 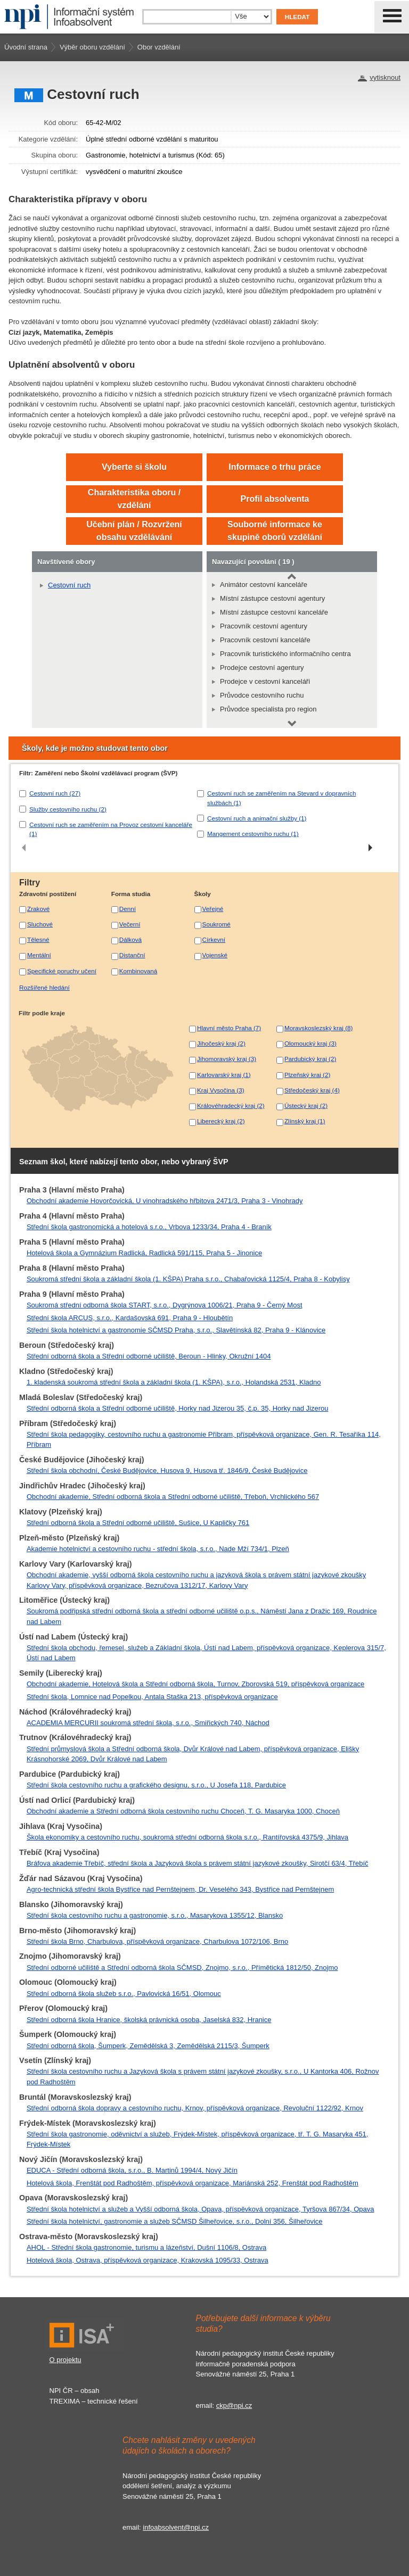 I want to click on Škola ekonomiky a cestovního ruchu, soukromá střední odborná škola s.r.o., Rantířovská 4375/9, Jihlava, so click(x=187, y=1837).